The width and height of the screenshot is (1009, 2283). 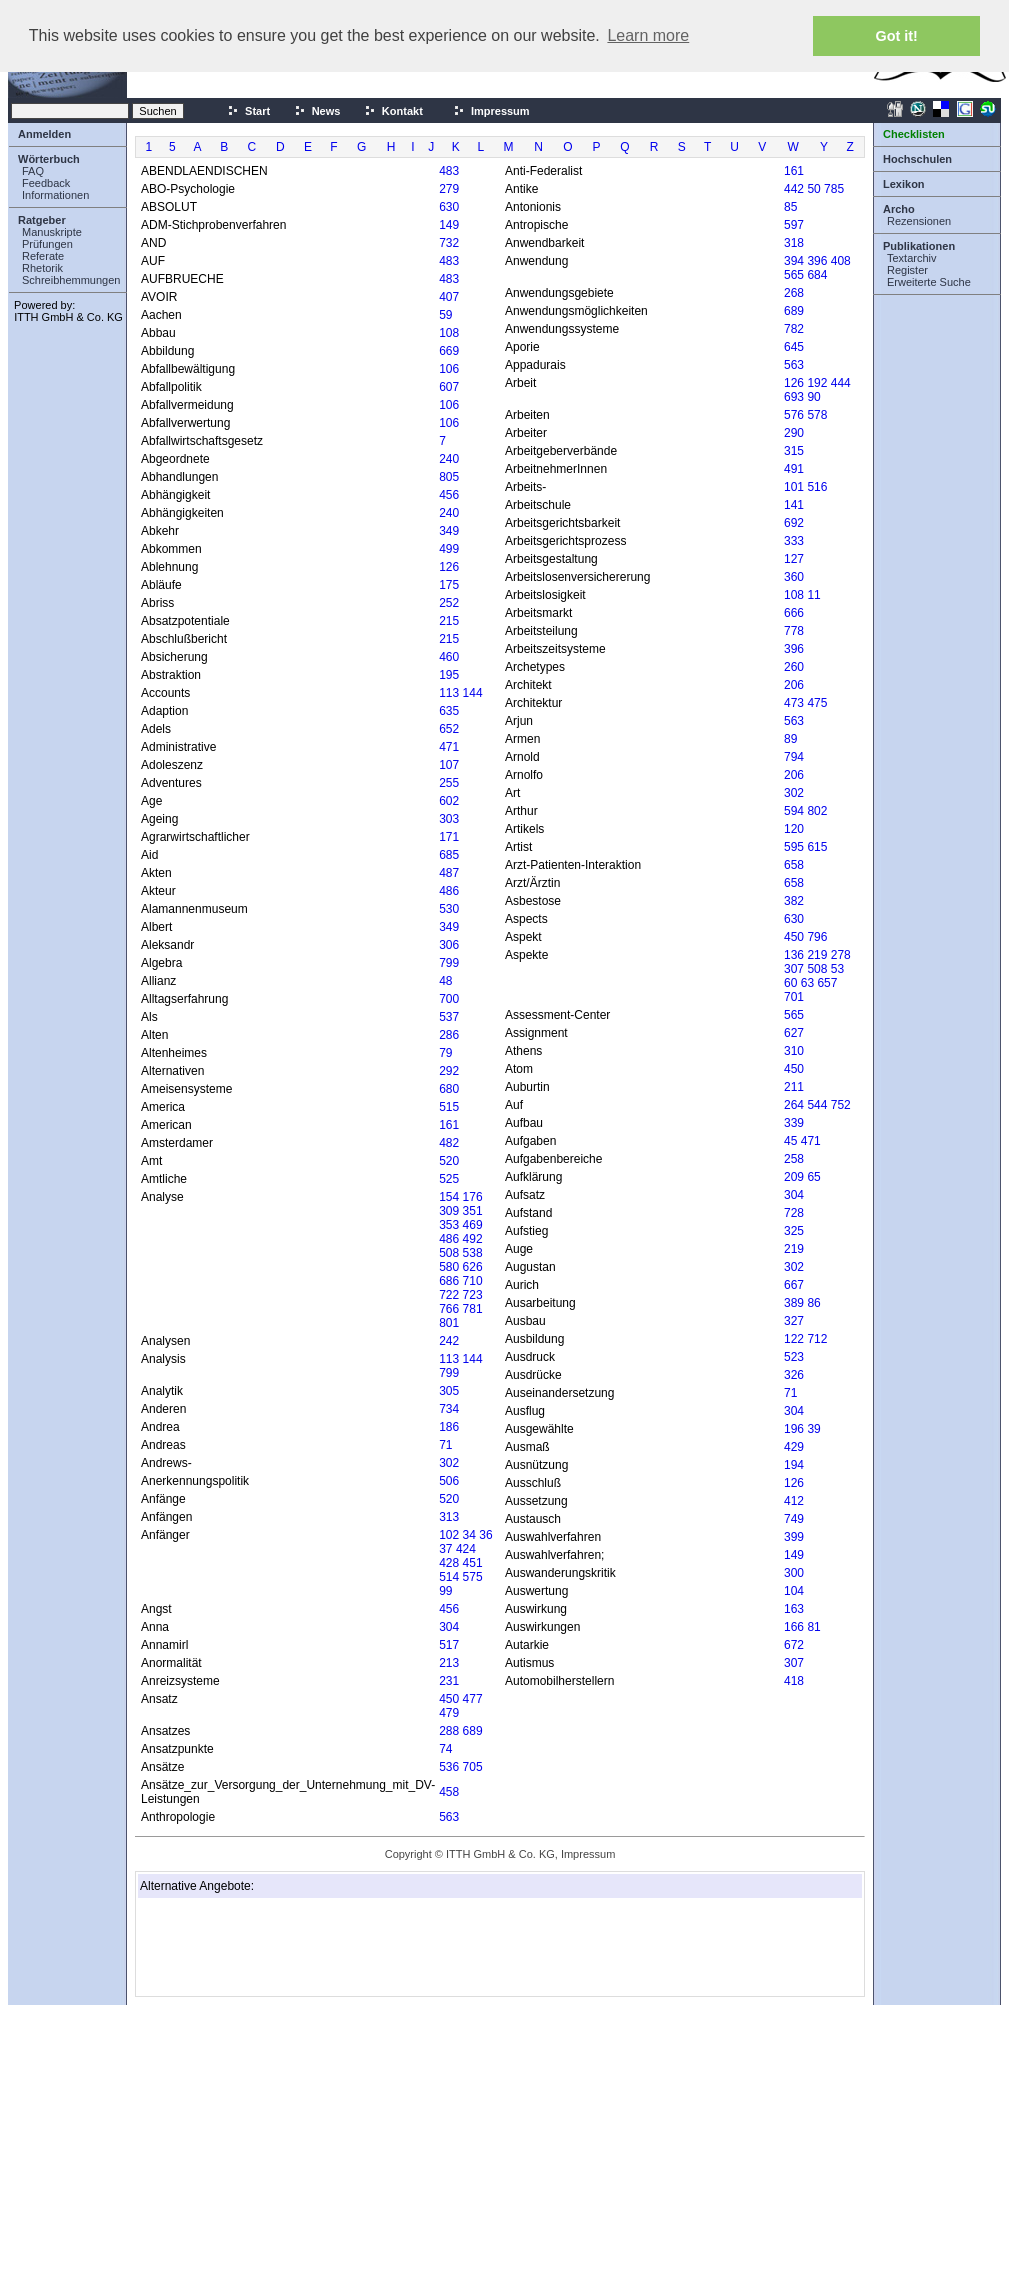 What do you see at coordinates (794, 667) in the screenshot?
I see `260` at bounding box center [794, 667].